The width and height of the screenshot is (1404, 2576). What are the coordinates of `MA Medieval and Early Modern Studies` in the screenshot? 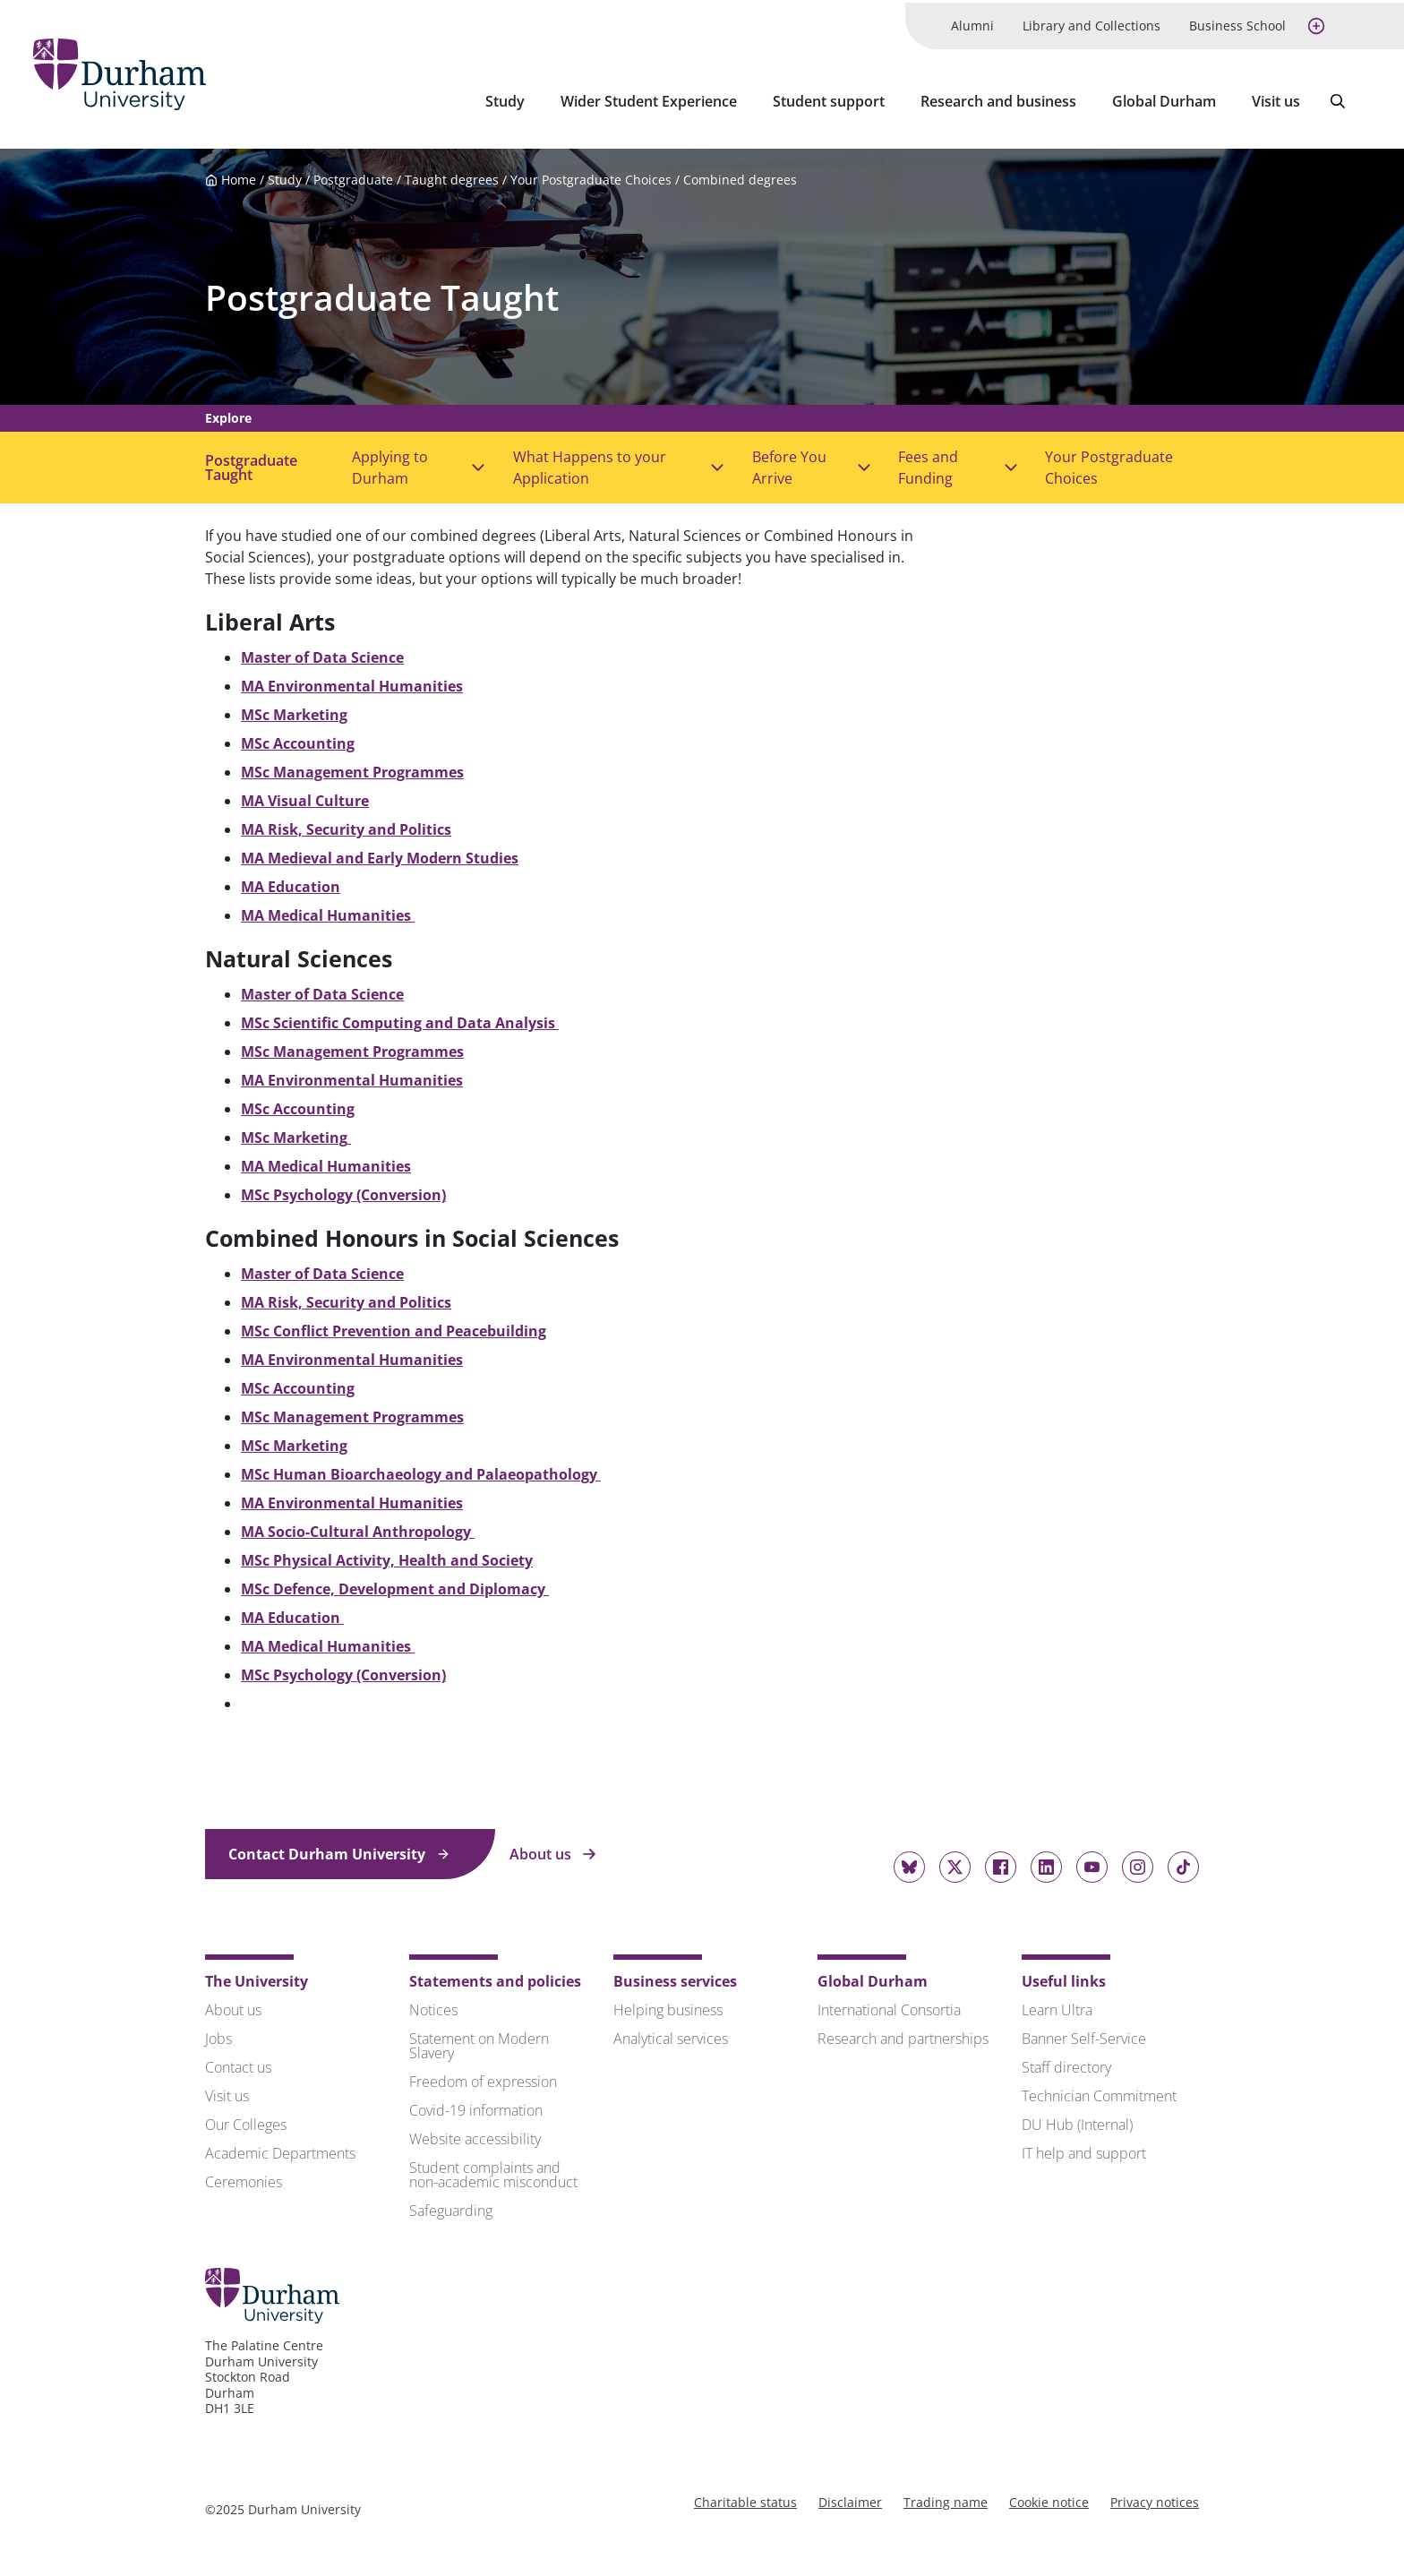 It's located at (379, 853).